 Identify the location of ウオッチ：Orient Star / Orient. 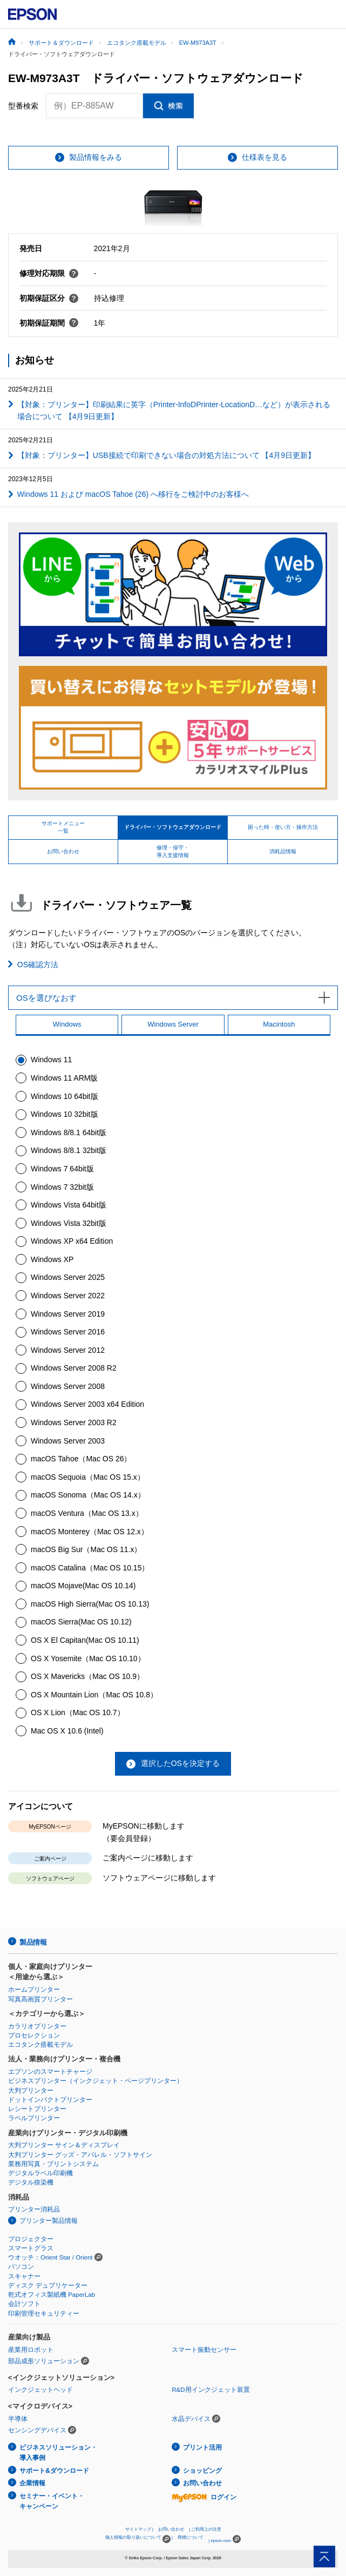
(50, 2257).